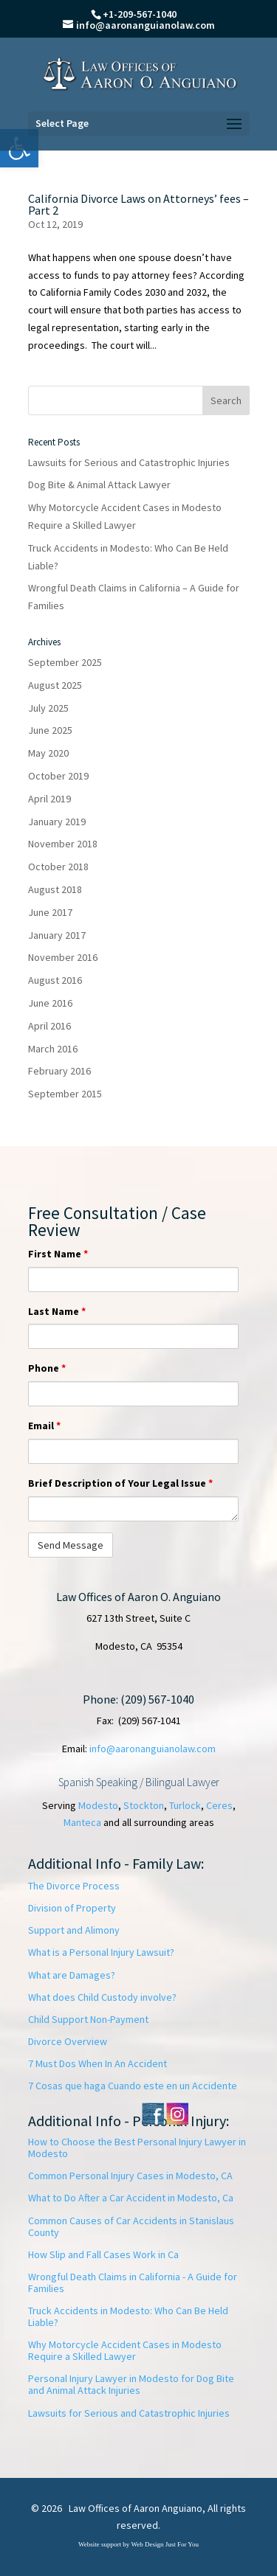  Describe the element at coordinates (48, 708) in the screenshot. I see `July 2025 [link]` at that location.